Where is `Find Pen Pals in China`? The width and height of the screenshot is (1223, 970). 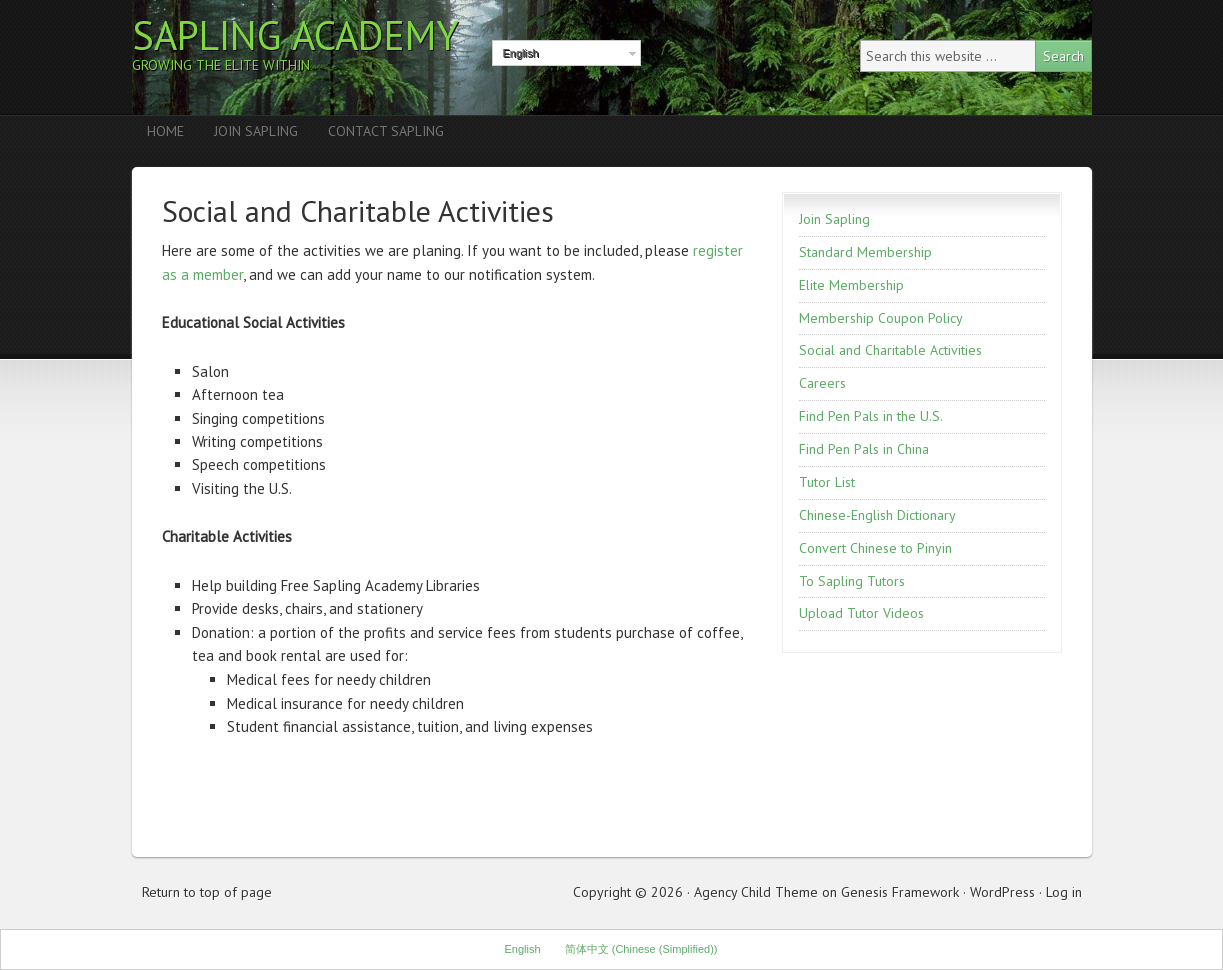
Find Pen Pals in China is located at coordinates (864, 449).